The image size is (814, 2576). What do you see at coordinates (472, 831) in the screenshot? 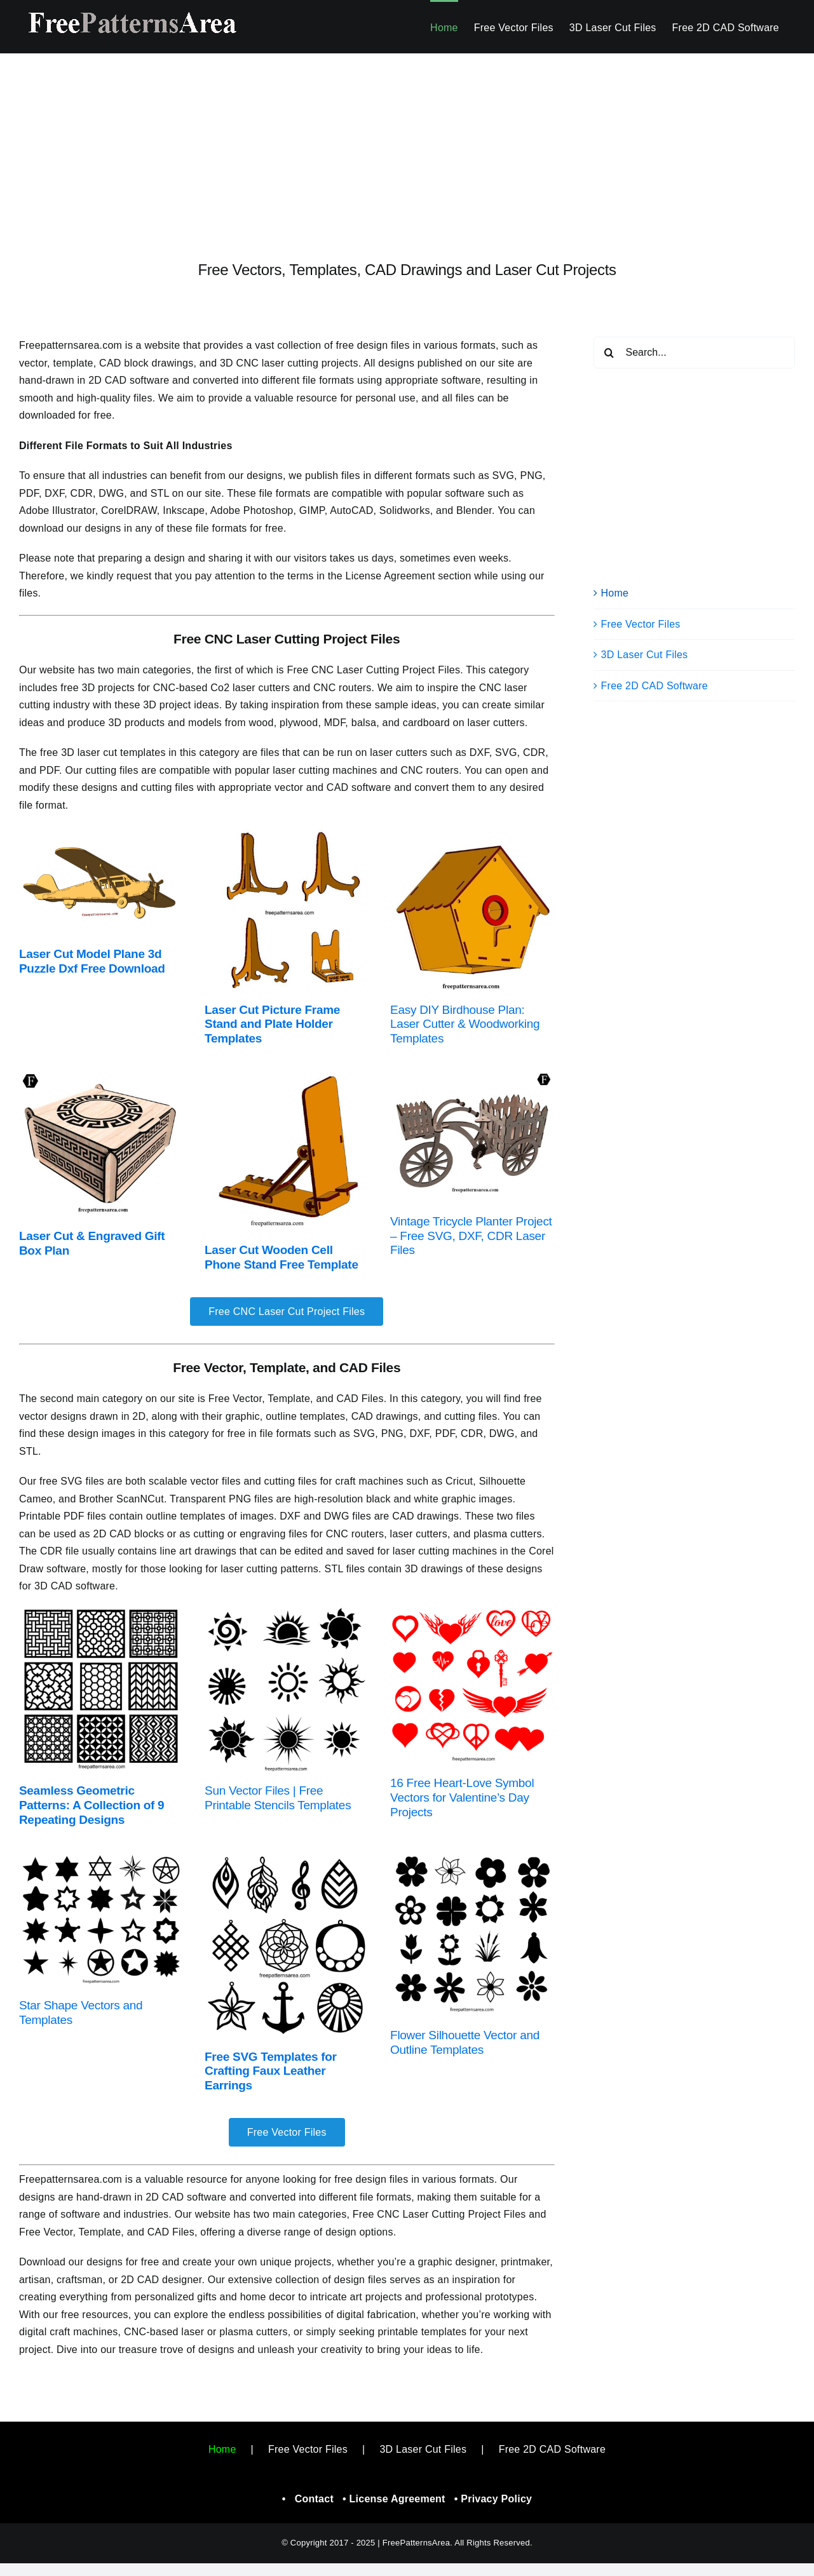
I see `[Printable Birdhouse Plan – Free Woodworking and Laser Cut]` at bounding box center [472, 831].